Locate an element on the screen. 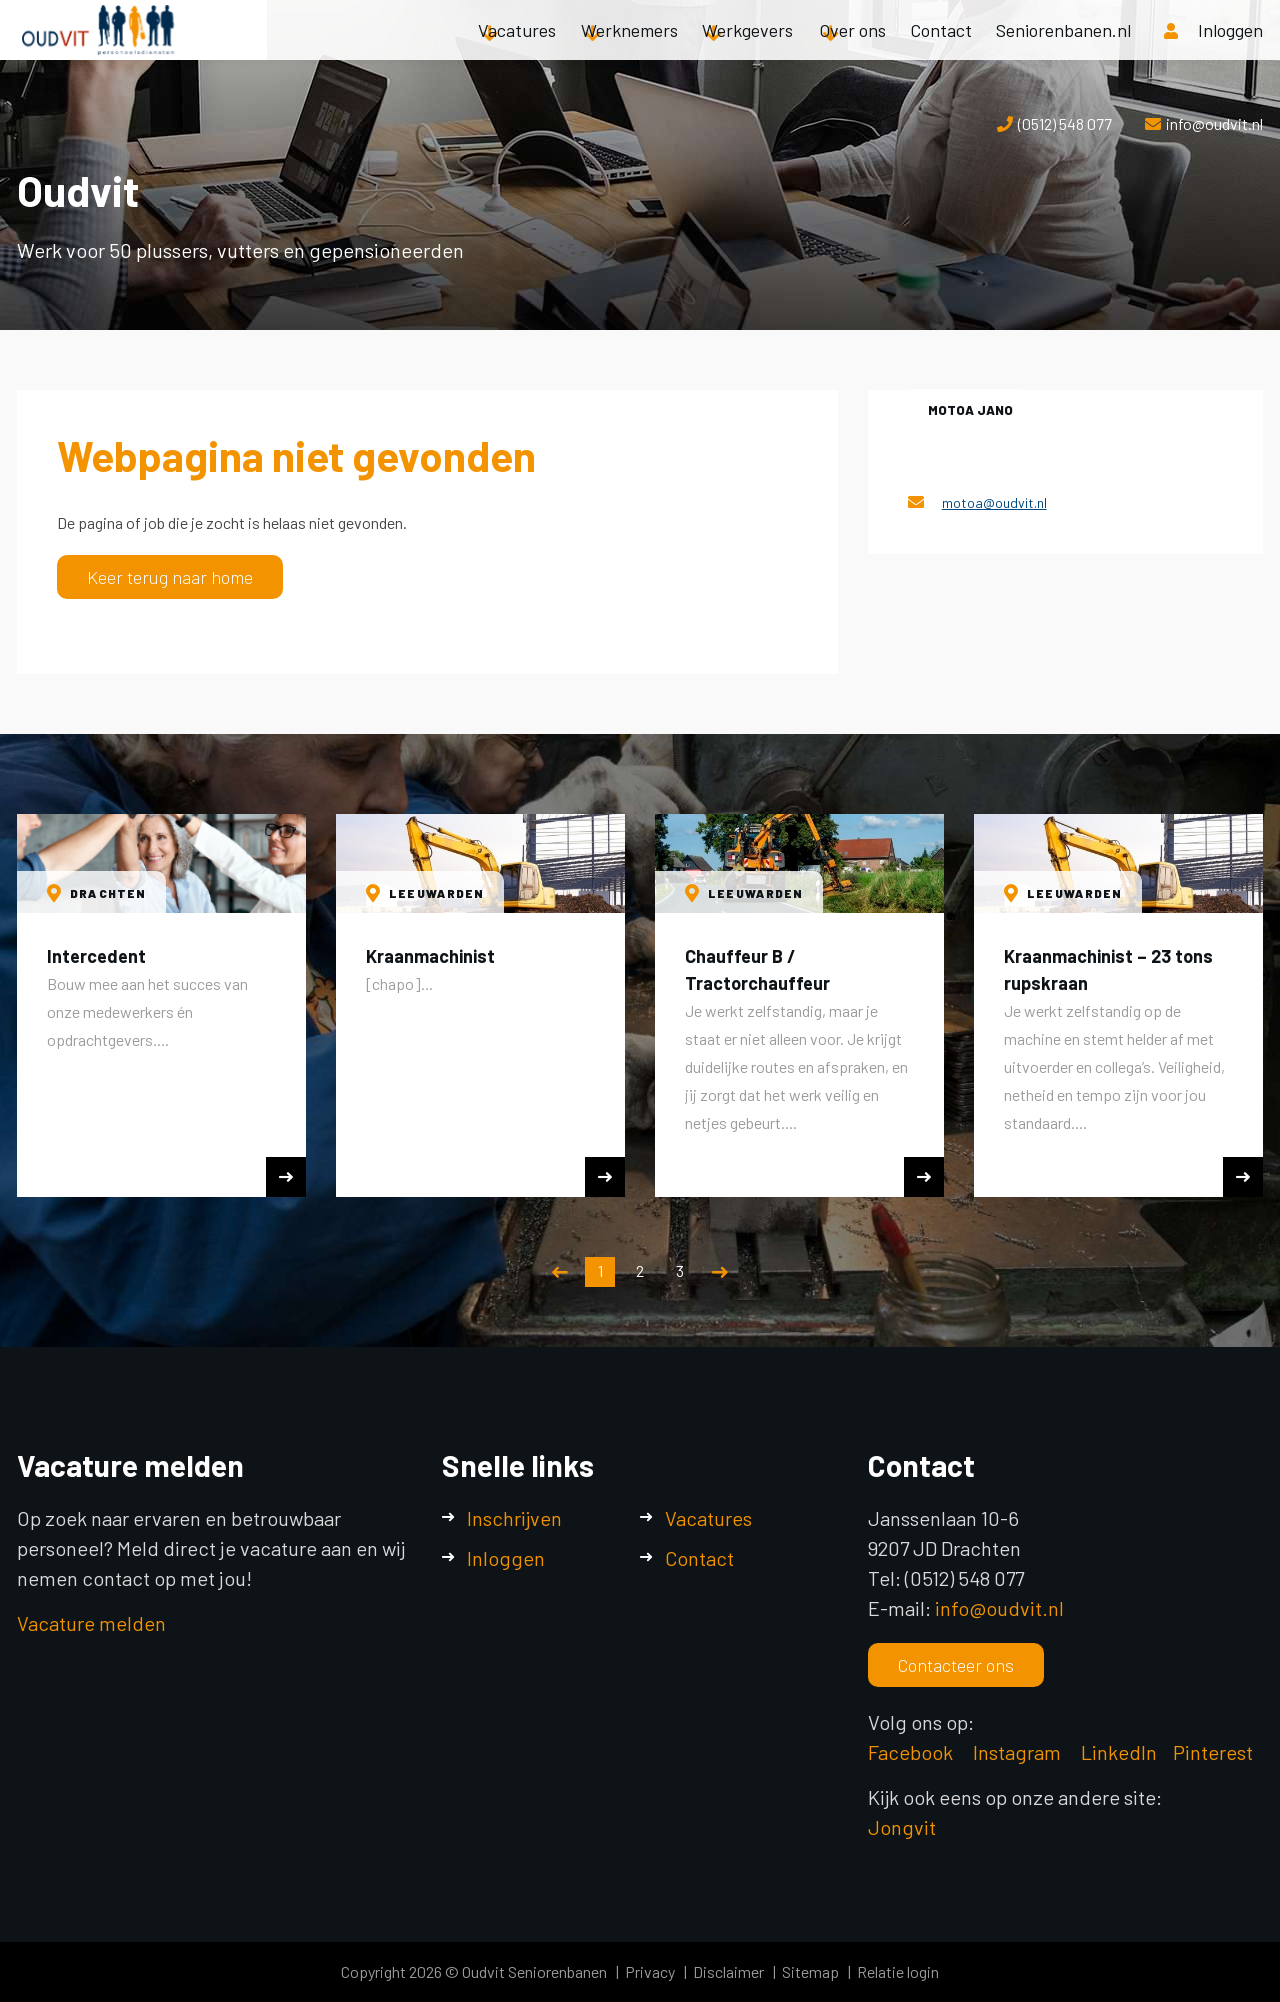 The width and height of the screenshot is (1280, 2002). Vacature melden is located at coordinates (91, 1623).